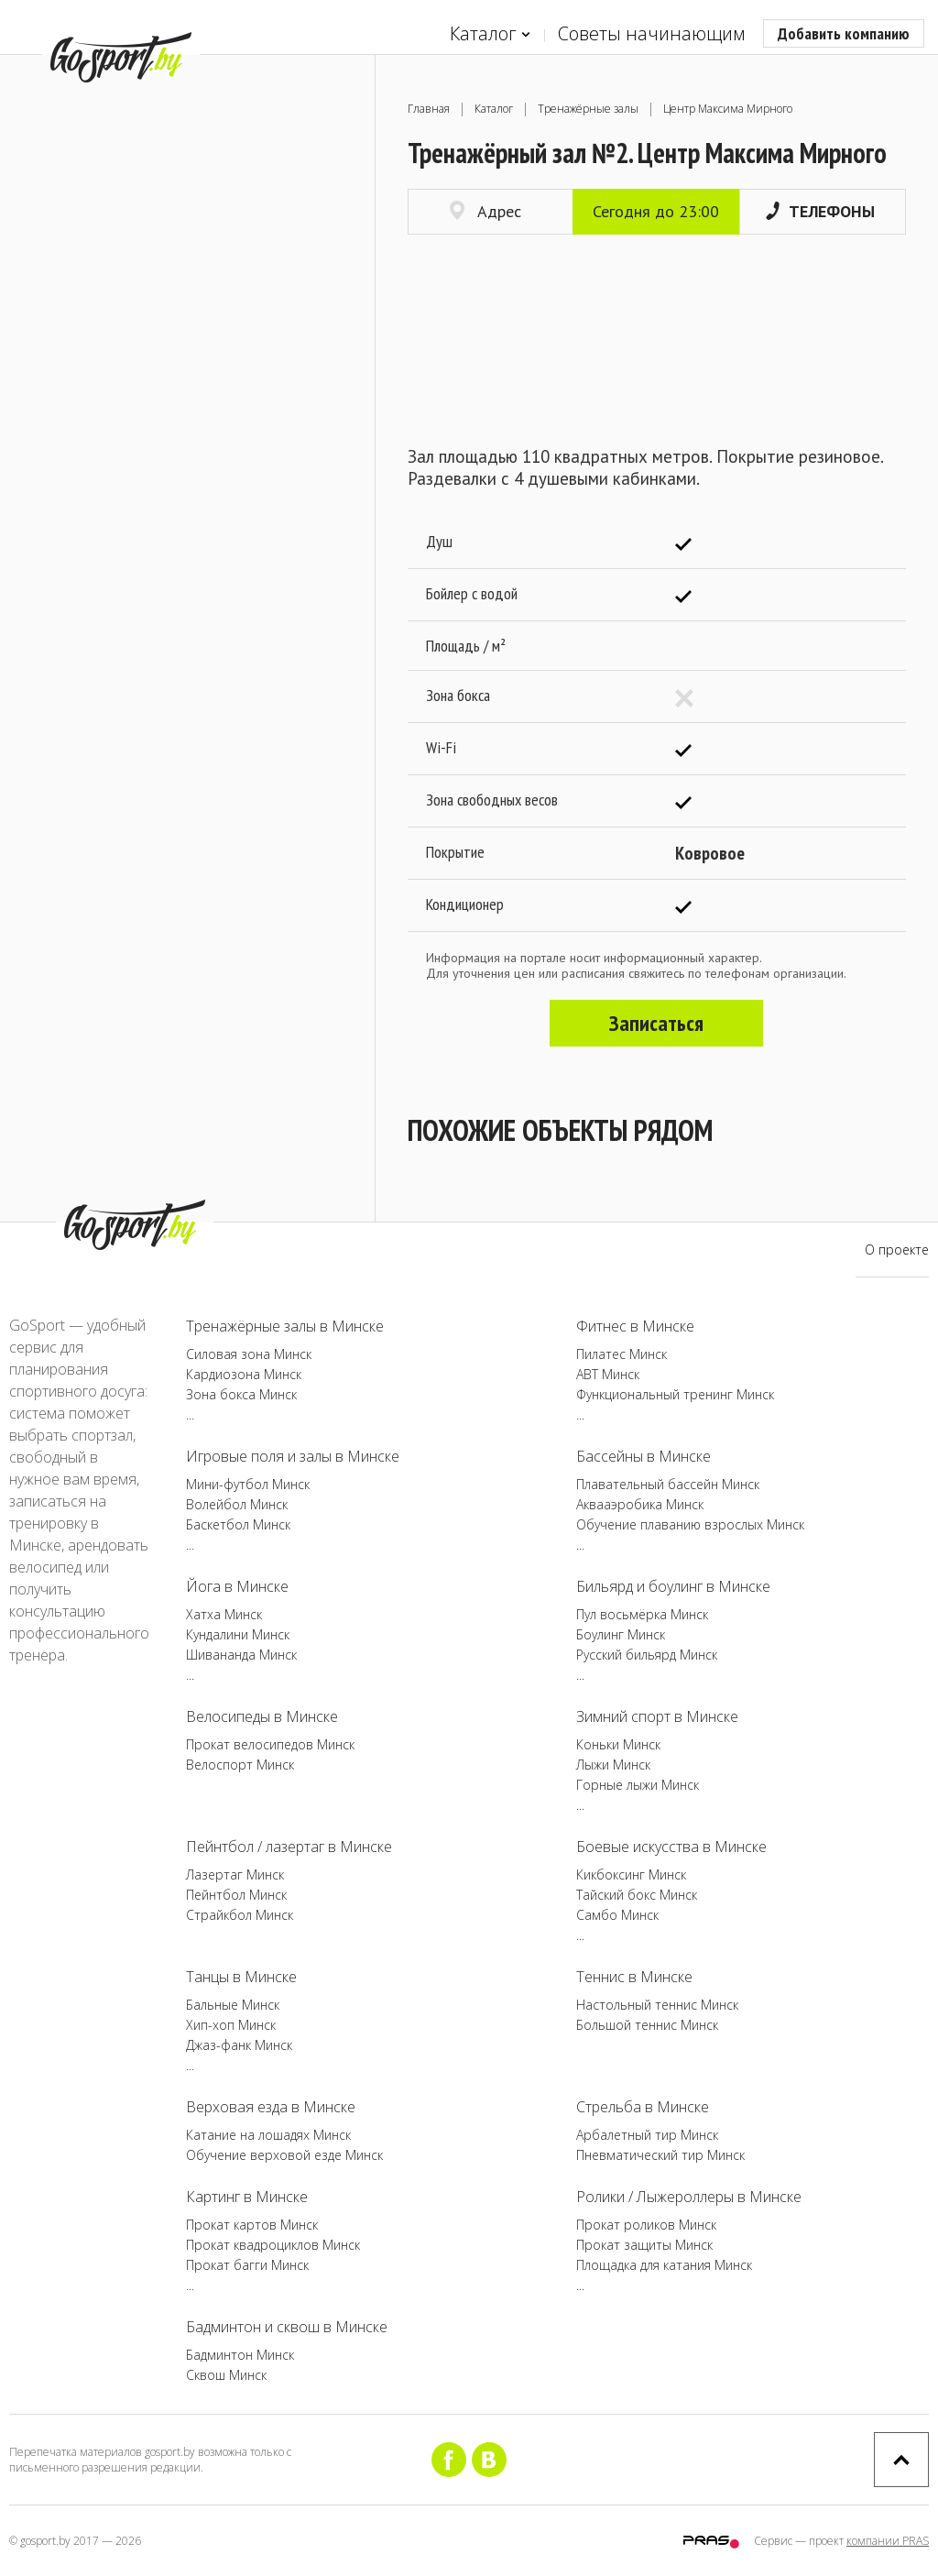 The image size is (938, 2576). What do you see at coordinates (657, 2004) in the screenshot?
I see `Настольный теннис Минск` at bounding box center [657, 2004].